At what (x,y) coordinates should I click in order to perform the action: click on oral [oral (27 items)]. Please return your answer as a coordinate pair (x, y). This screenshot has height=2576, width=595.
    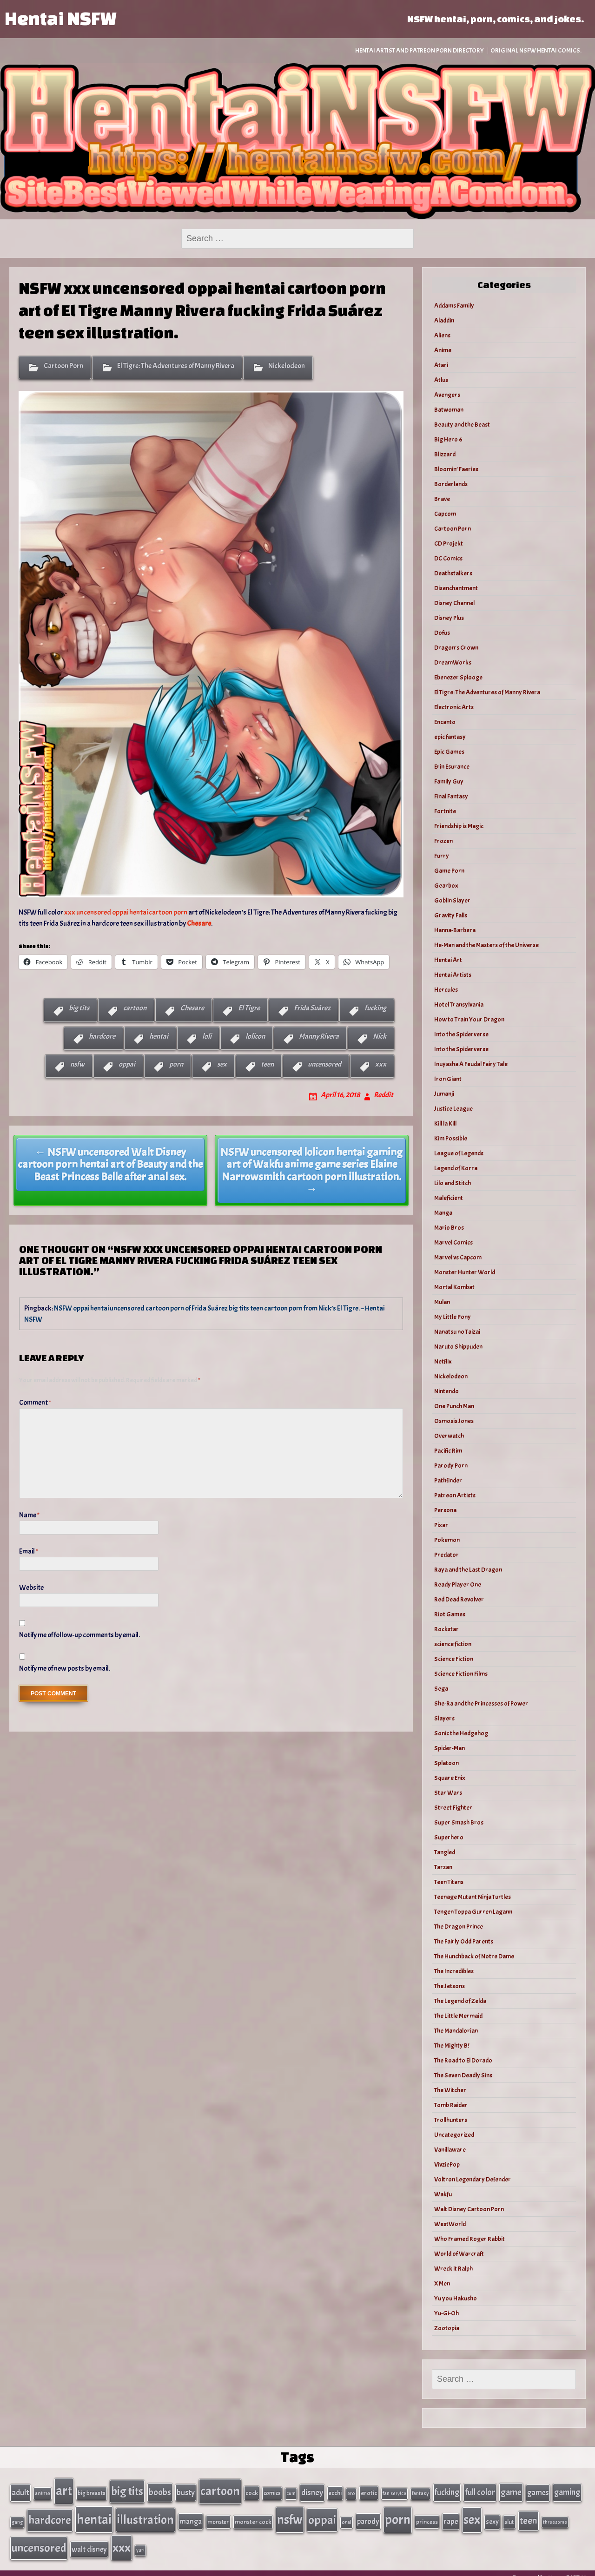
    Looking at the image, I should click on (346, 2516).